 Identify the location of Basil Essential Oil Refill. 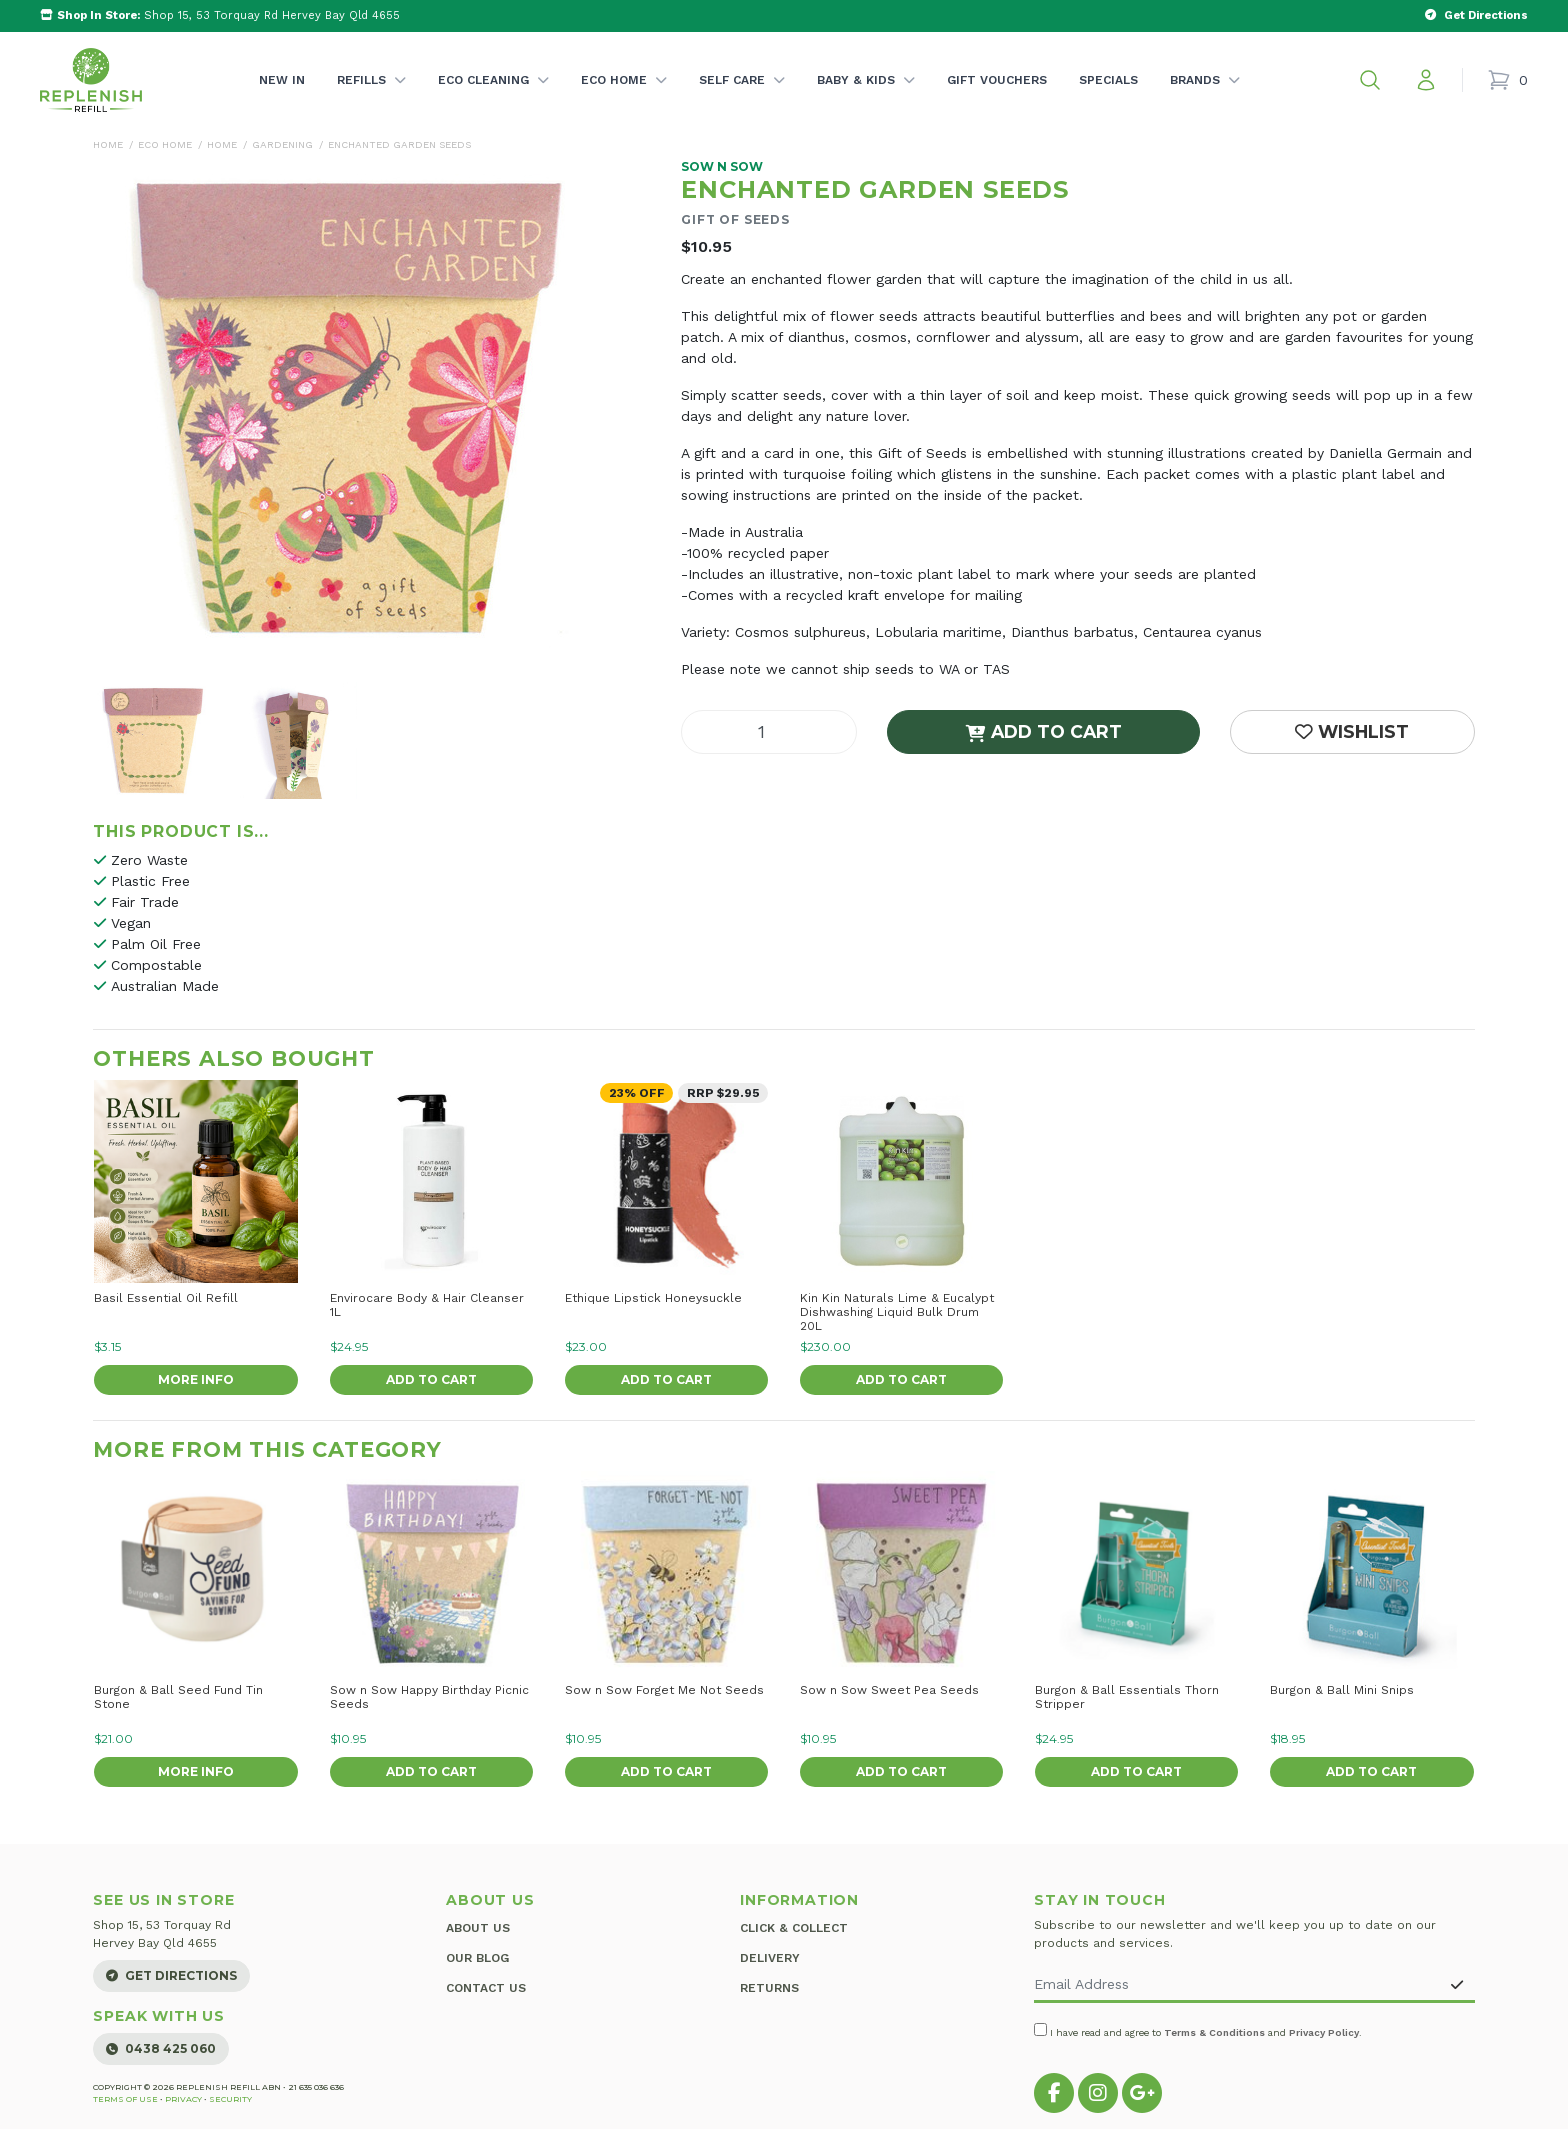
(166, 1298).